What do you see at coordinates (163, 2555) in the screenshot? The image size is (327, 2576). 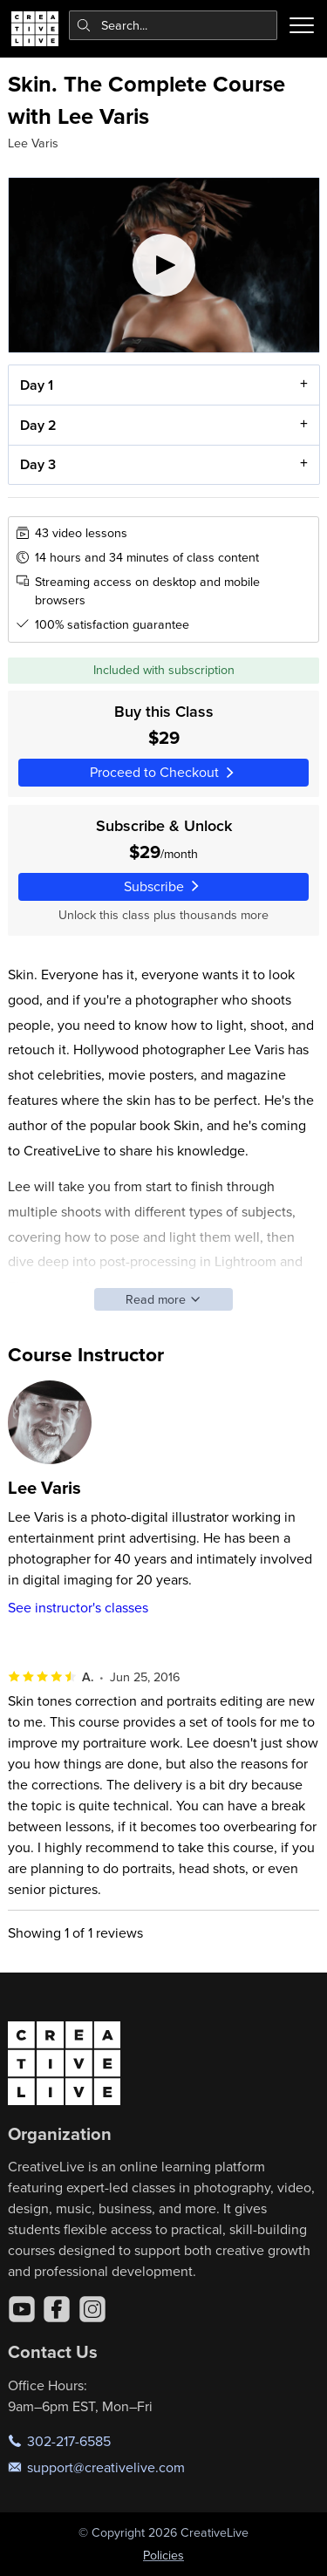 I see `Policies` at bounding box center [163, 2555].